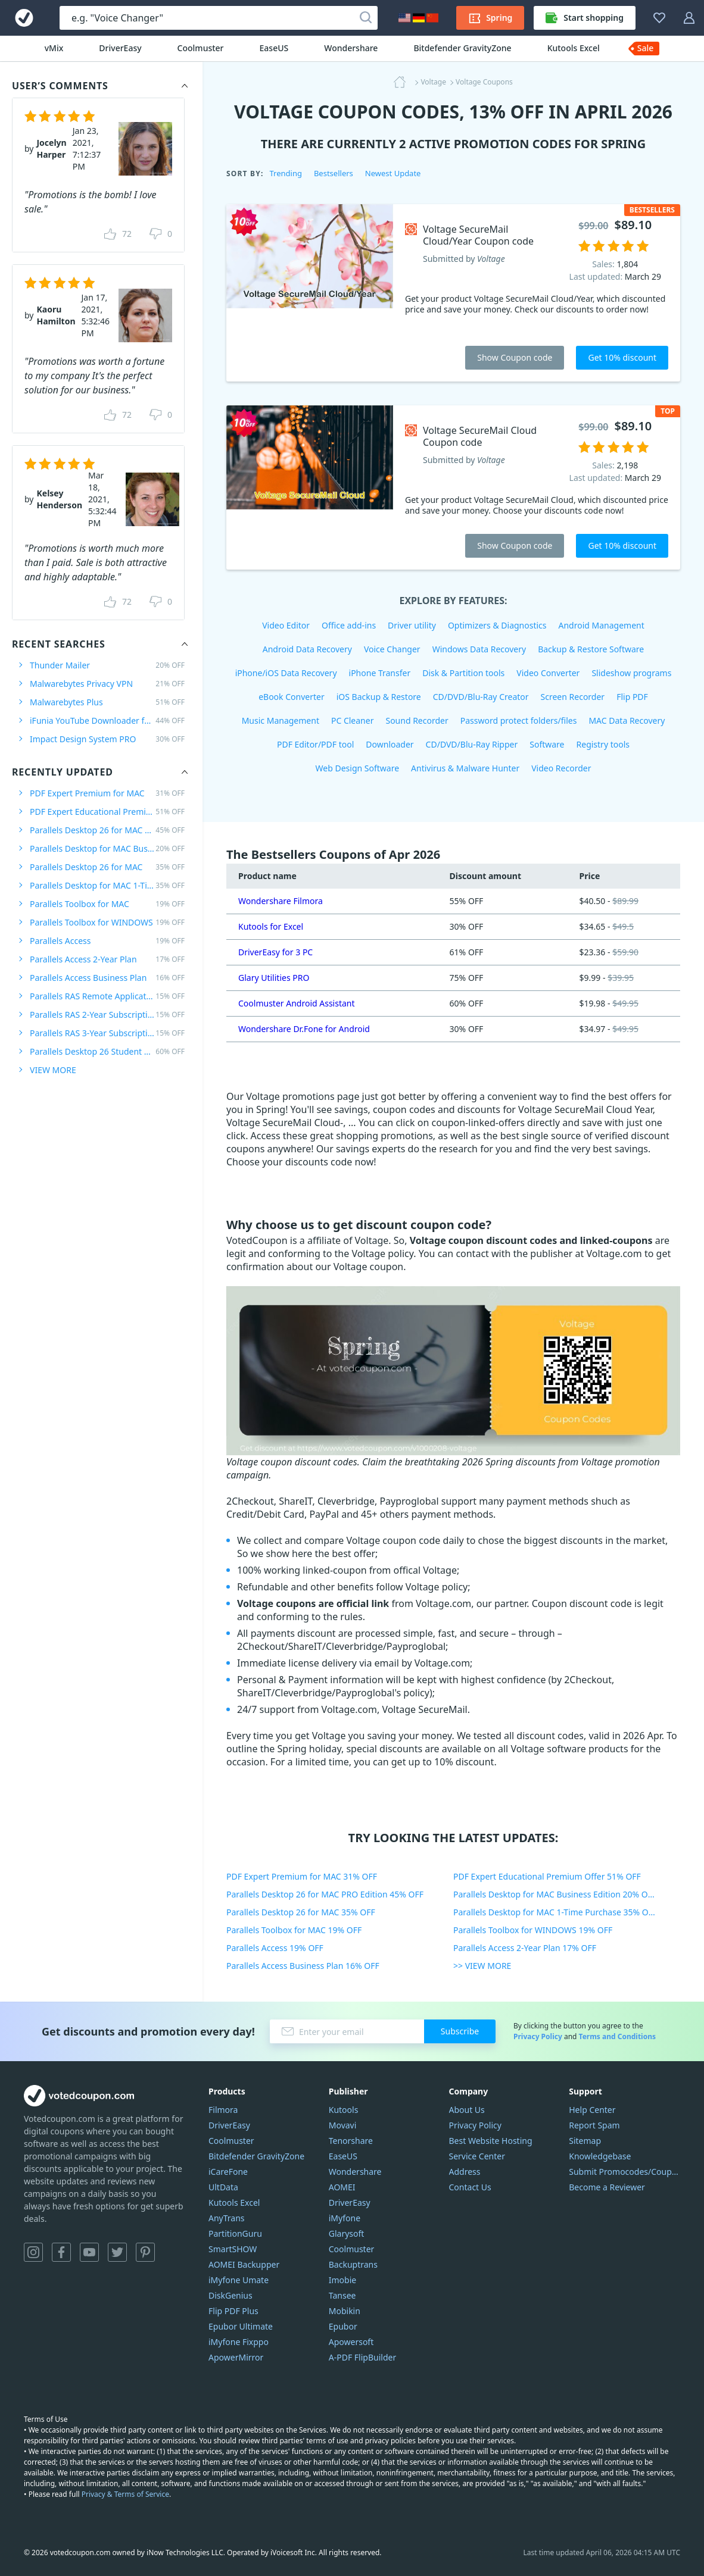 Image resolution: width=704 pixels, height=2576 pixels. What do you see at coordinates (200, 48) in the screenshot?
I see `Coolmuster` at bounding box center [200, 48].